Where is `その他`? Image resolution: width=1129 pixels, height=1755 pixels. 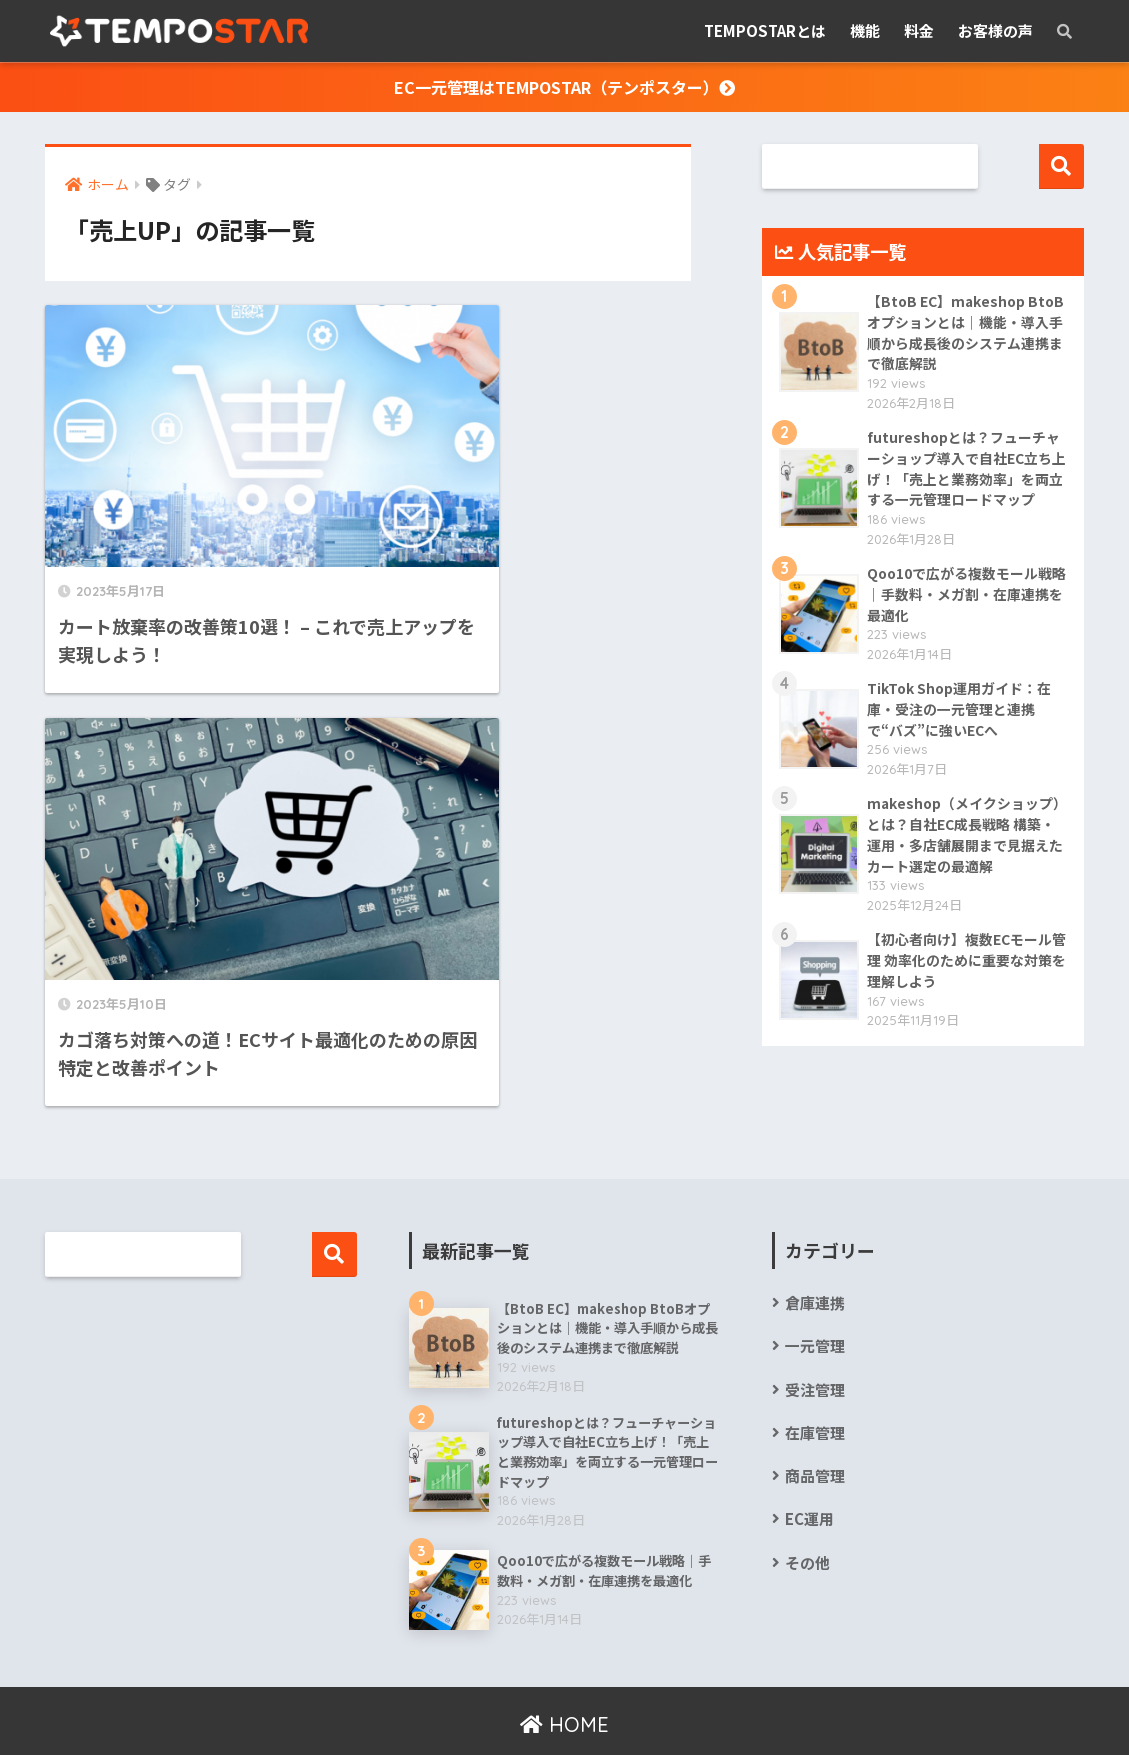 その他 is located at coordinates (807, 1499).